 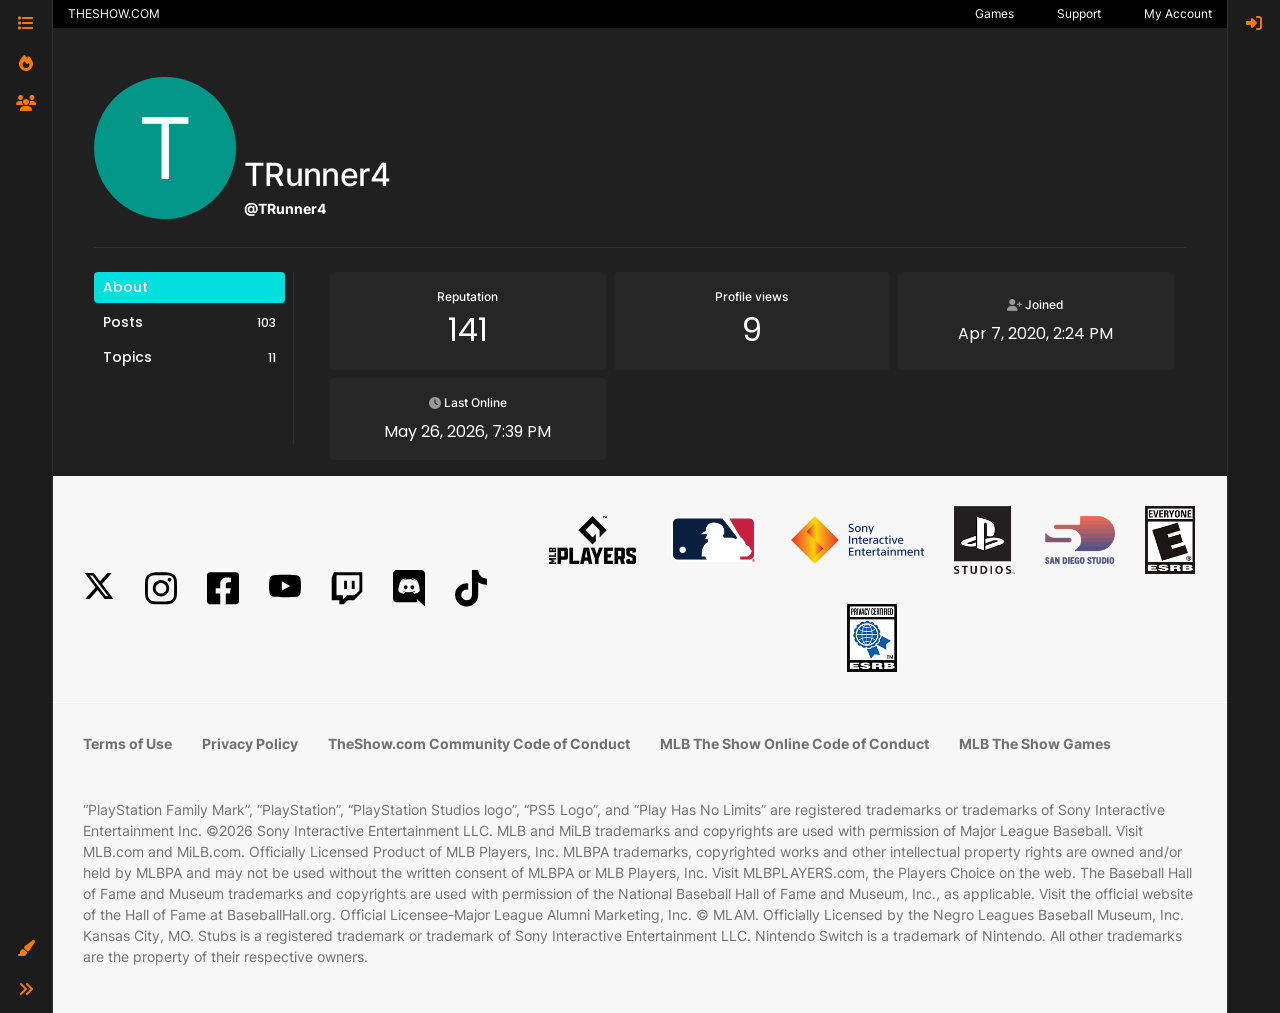 I want to click on [Instagram], so click(x=161, y=588).